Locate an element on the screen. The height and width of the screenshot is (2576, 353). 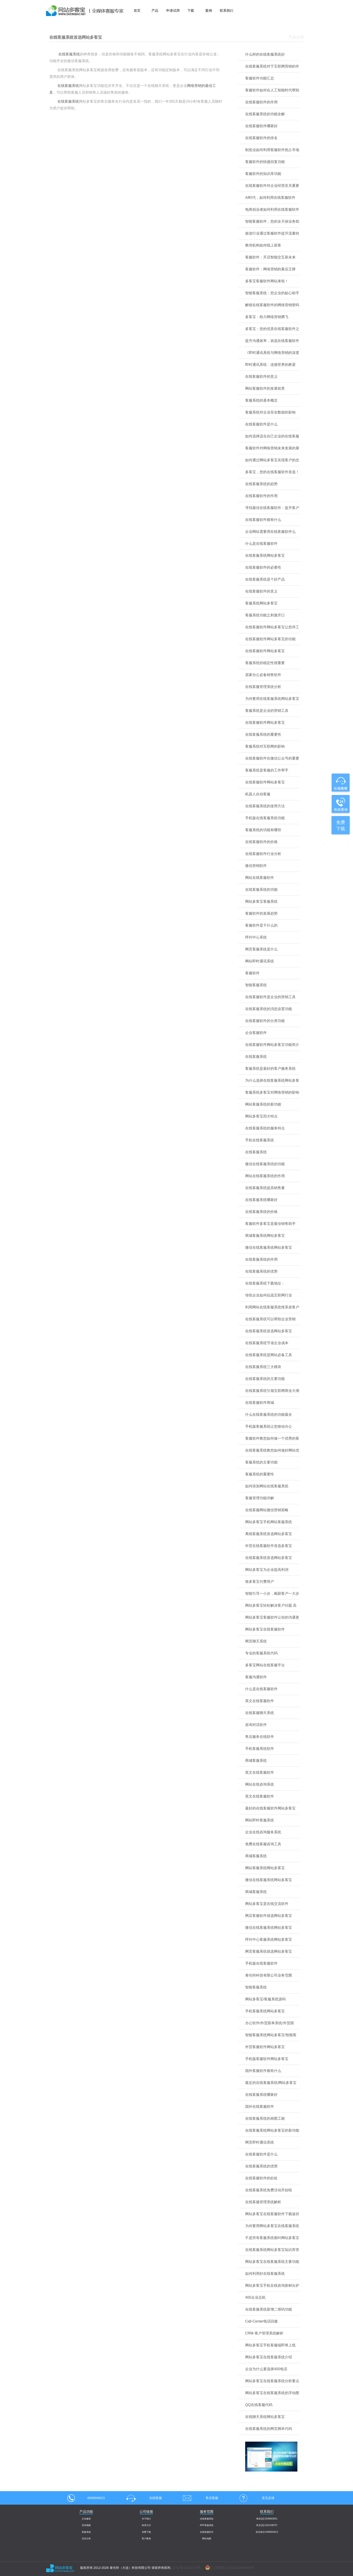
在线客服系统是网站必备工具 is located at coordinates (268, 1355).